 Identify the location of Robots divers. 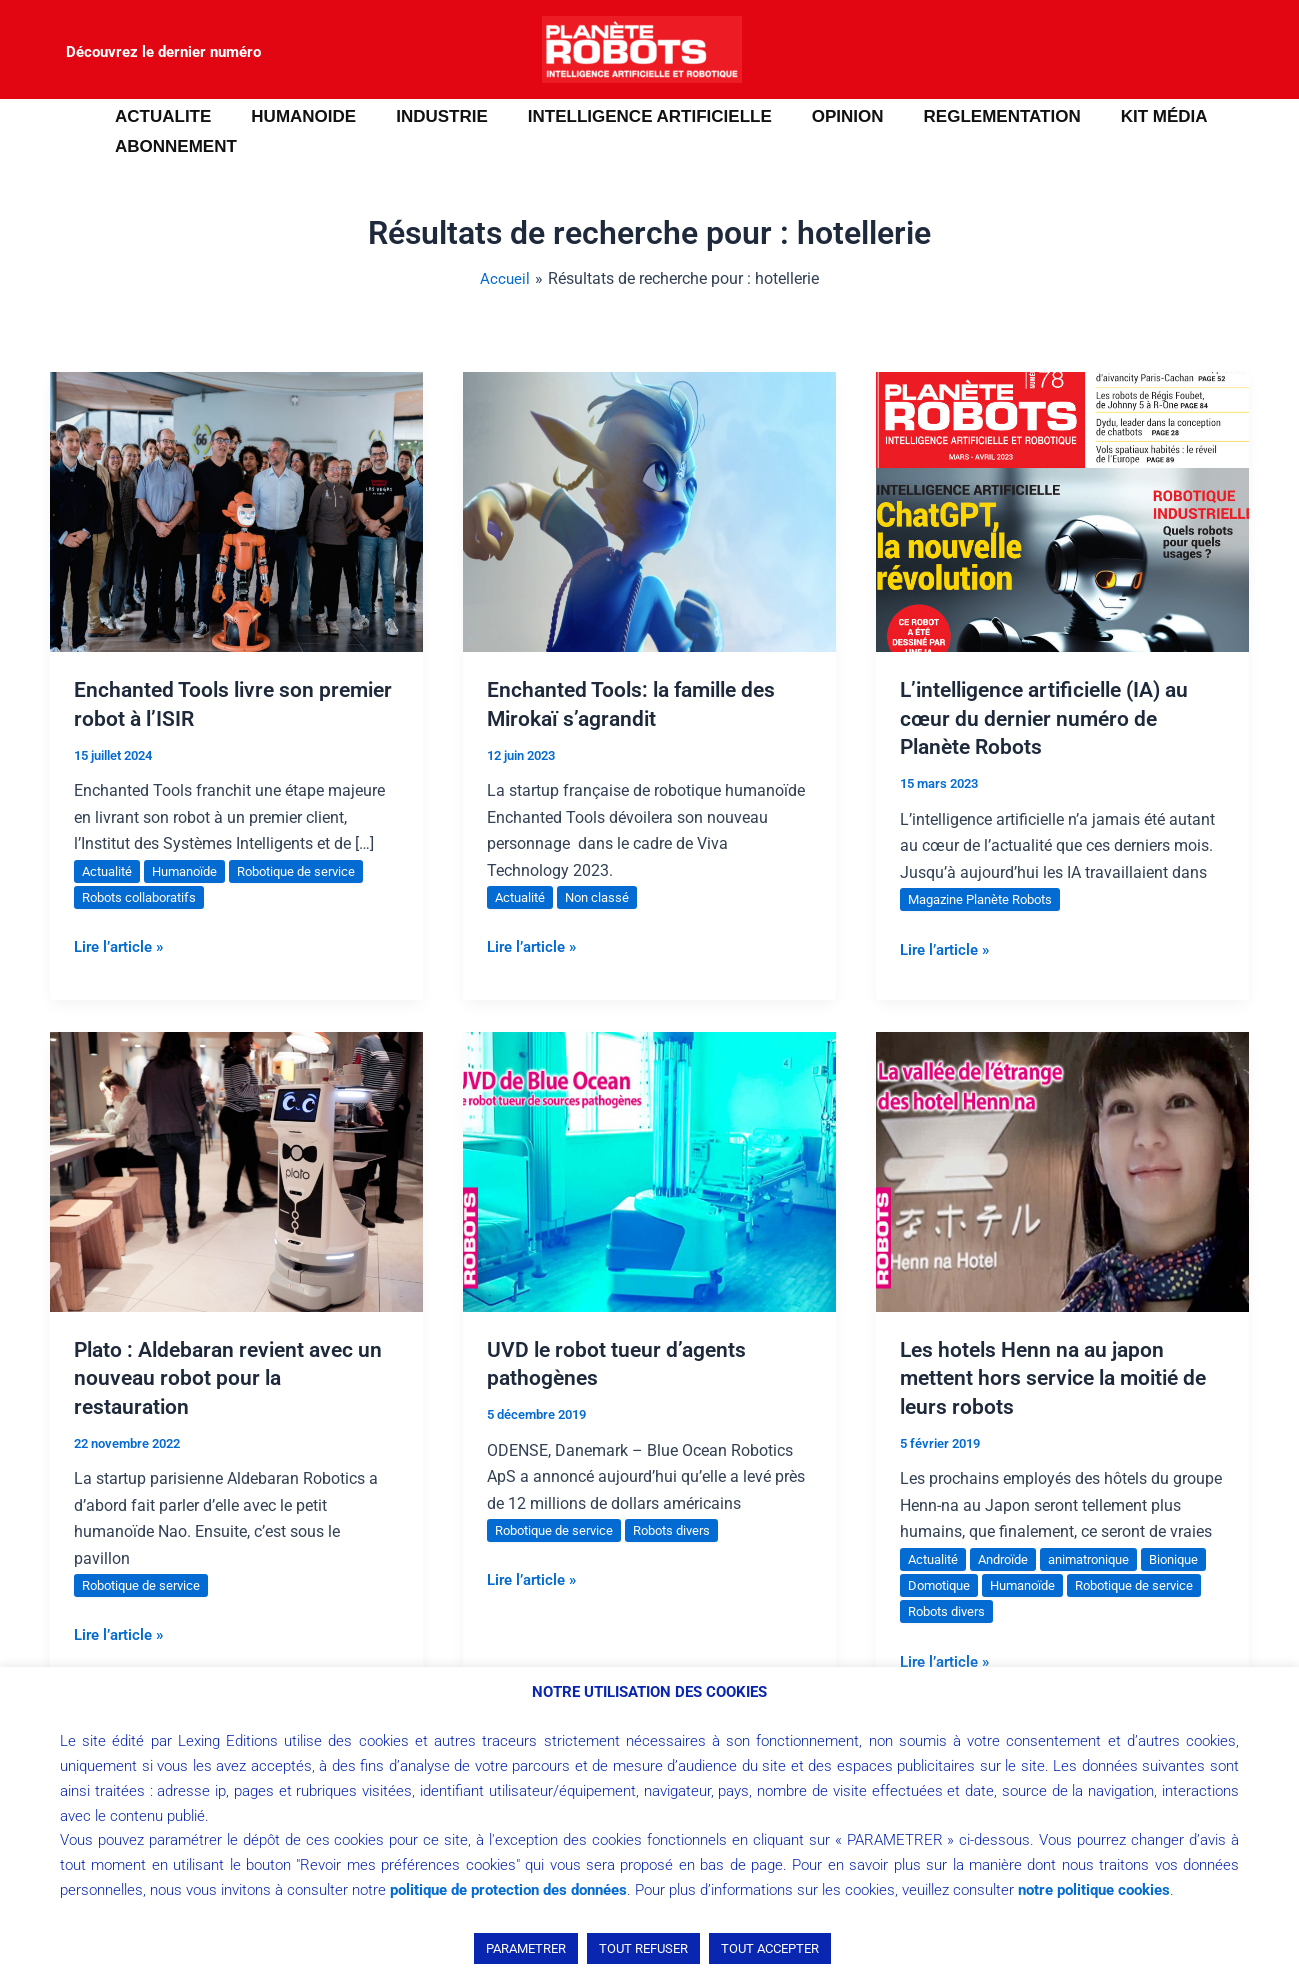
(685, 1530).